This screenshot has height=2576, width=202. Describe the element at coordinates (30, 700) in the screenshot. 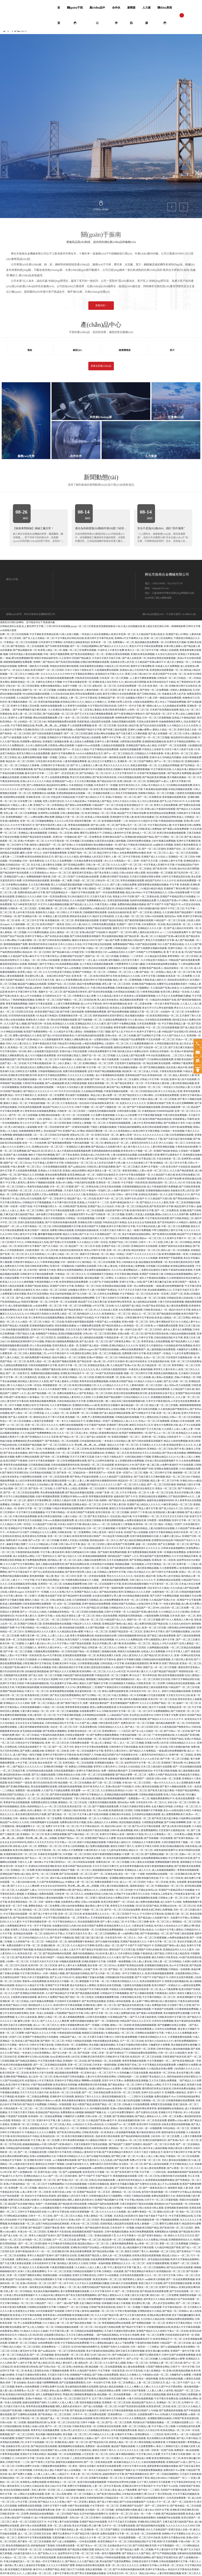

I see `久久精品国产亚洲av高潮` at that location.